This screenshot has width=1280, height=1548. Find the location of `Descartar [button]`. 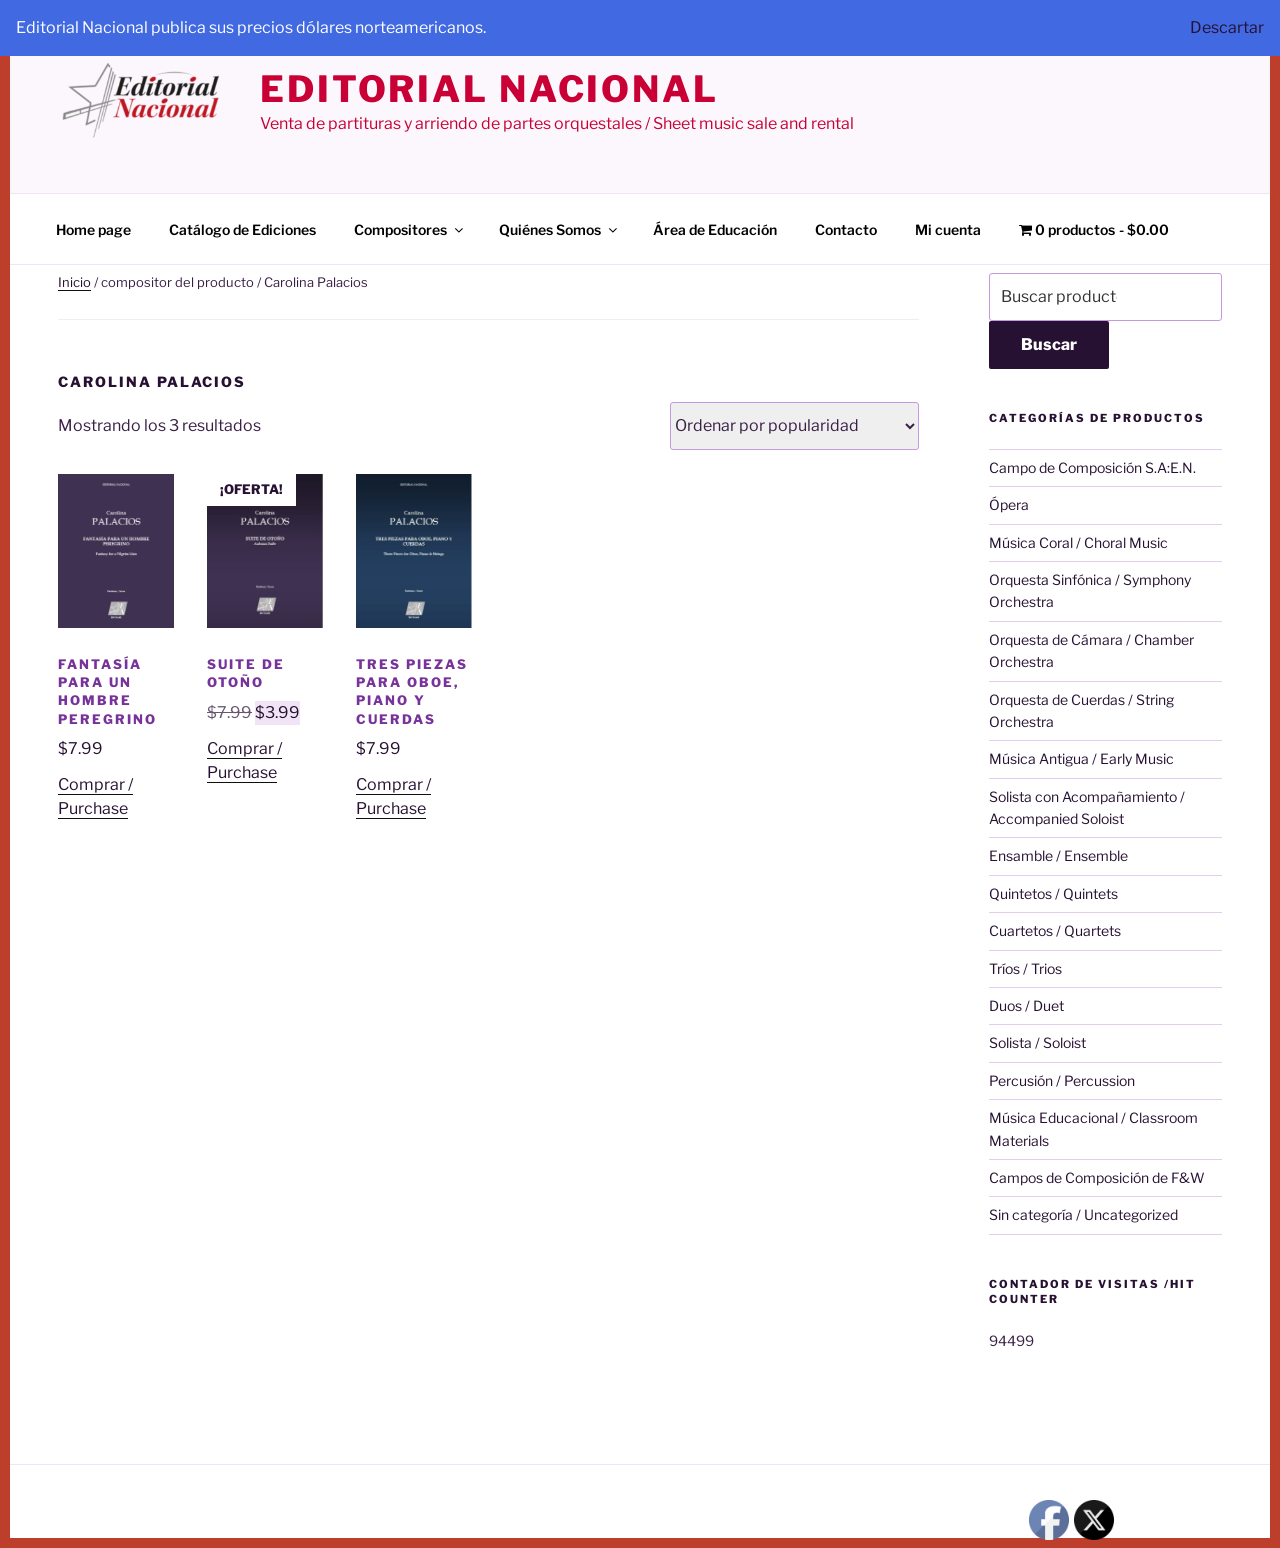

Descartar [button] is located at coordinates (1227, 27).